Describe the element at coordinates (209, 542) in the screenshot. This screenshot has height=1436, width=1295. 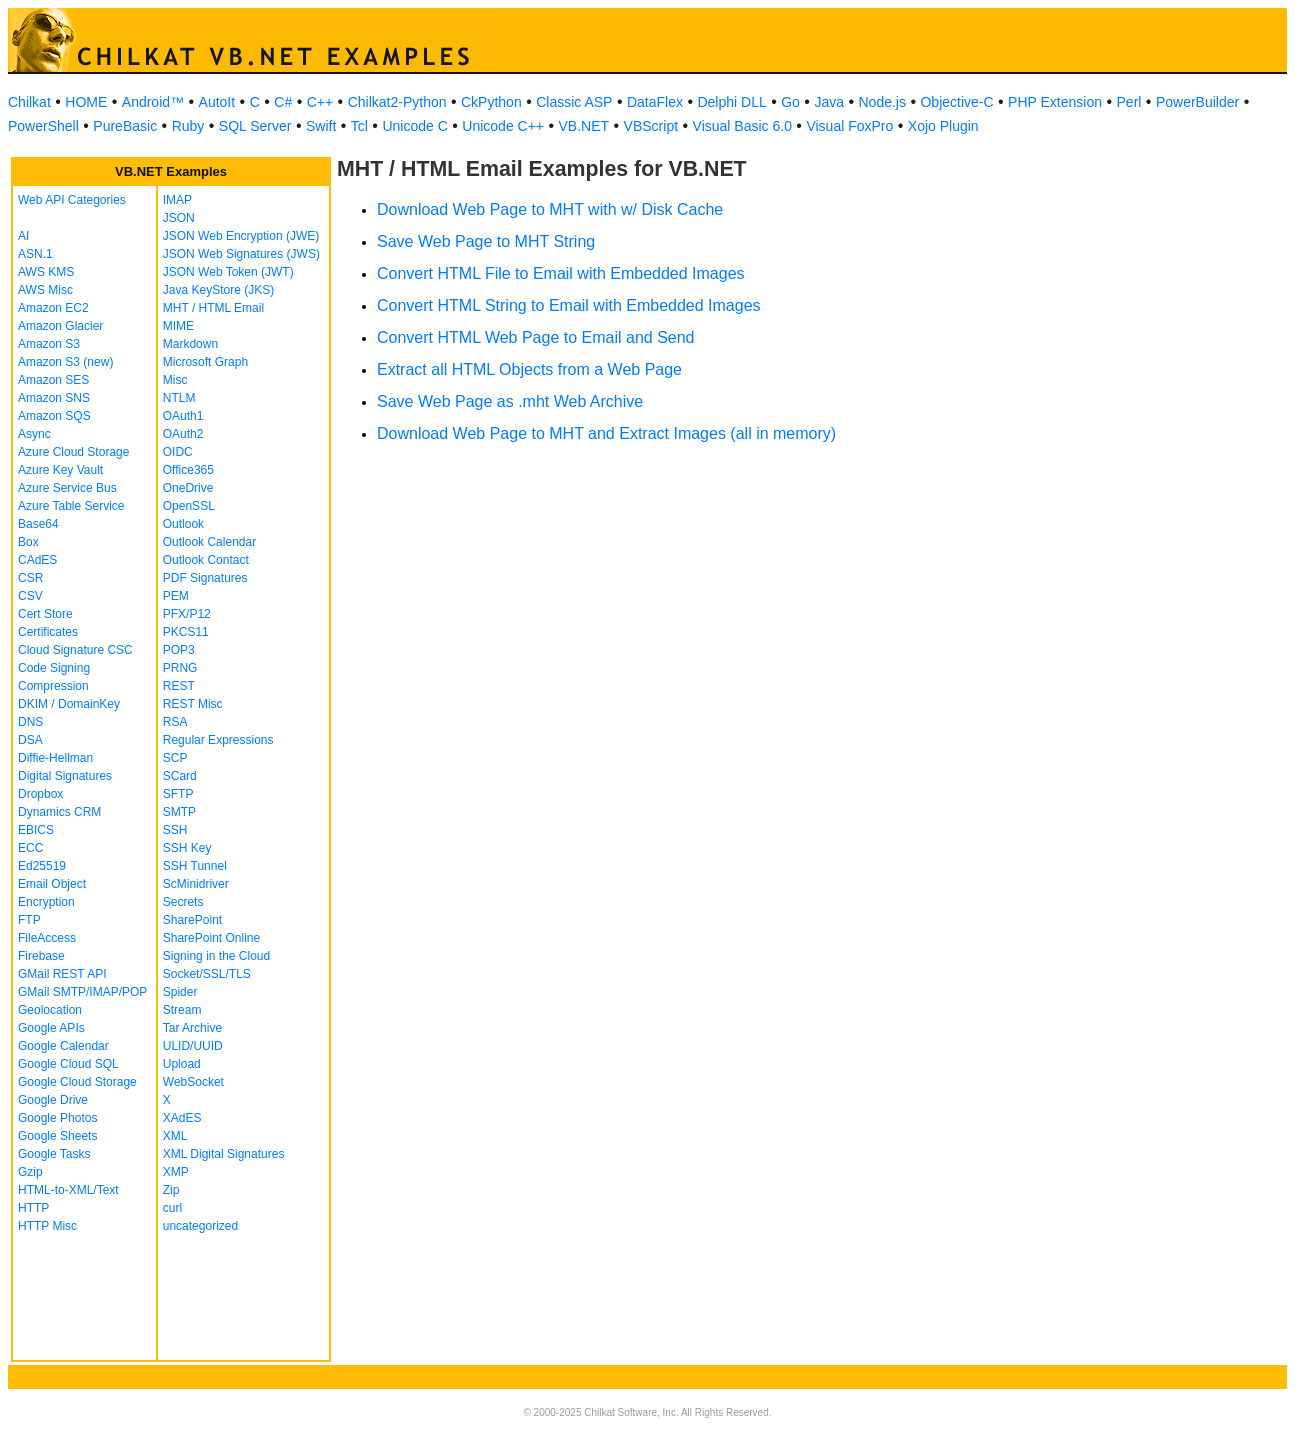
I see `Outlook Calendar` at that location.